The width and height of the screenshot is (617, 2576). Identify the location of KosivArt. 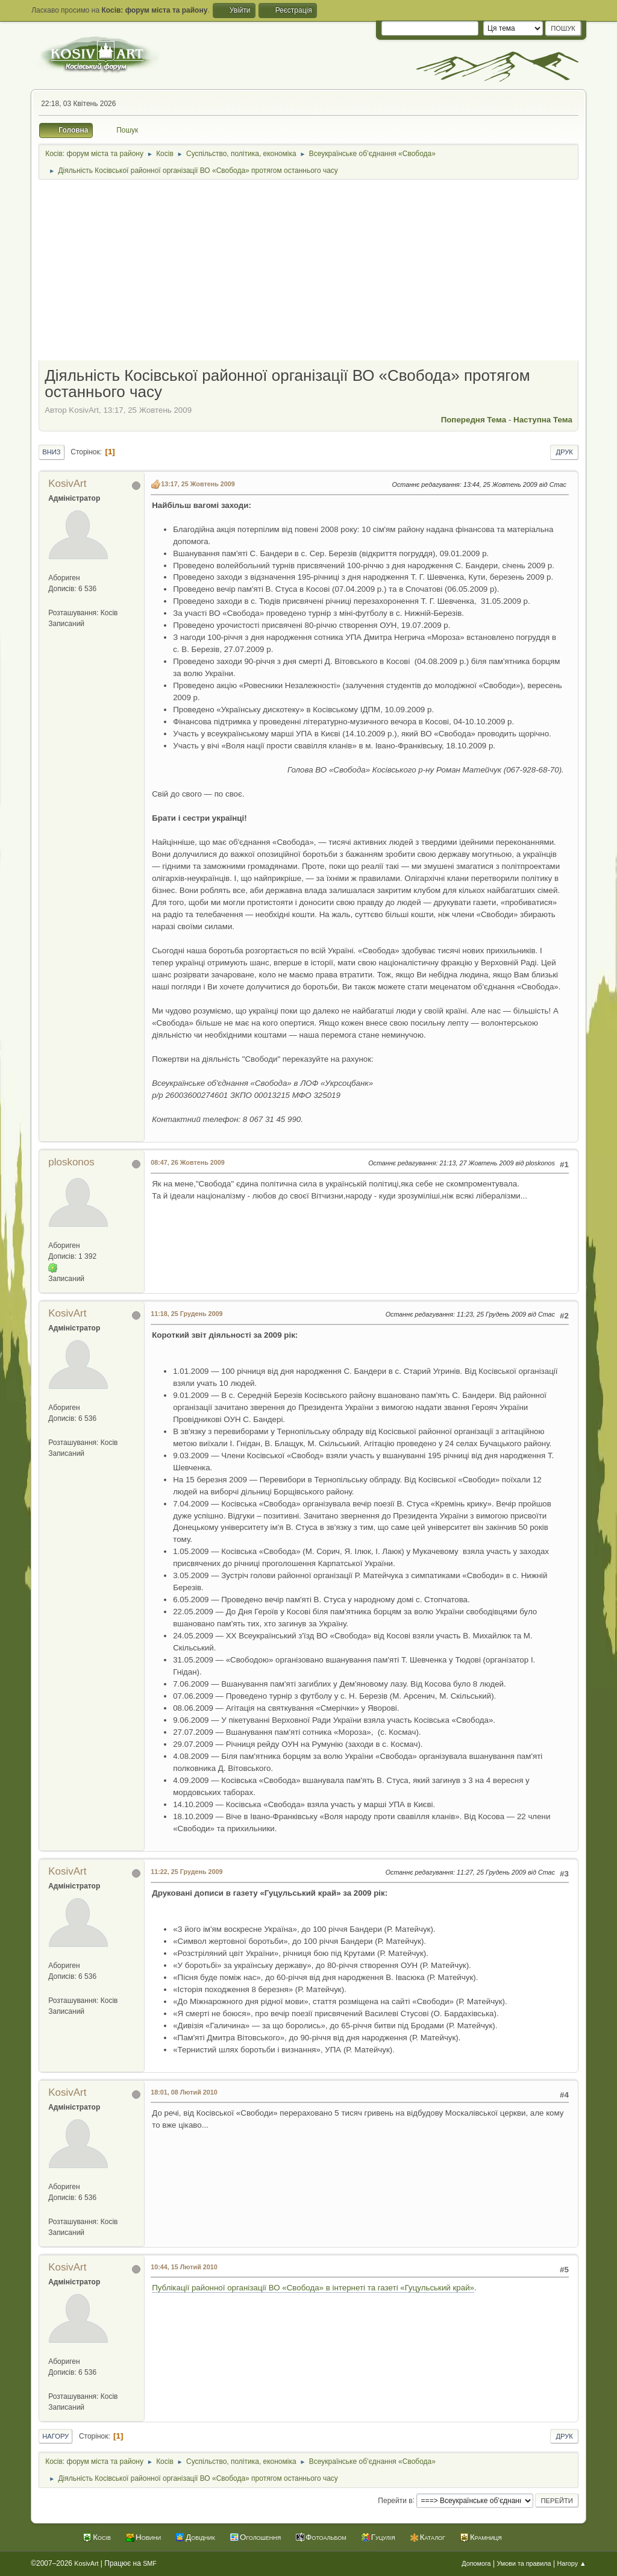
(67, 483).